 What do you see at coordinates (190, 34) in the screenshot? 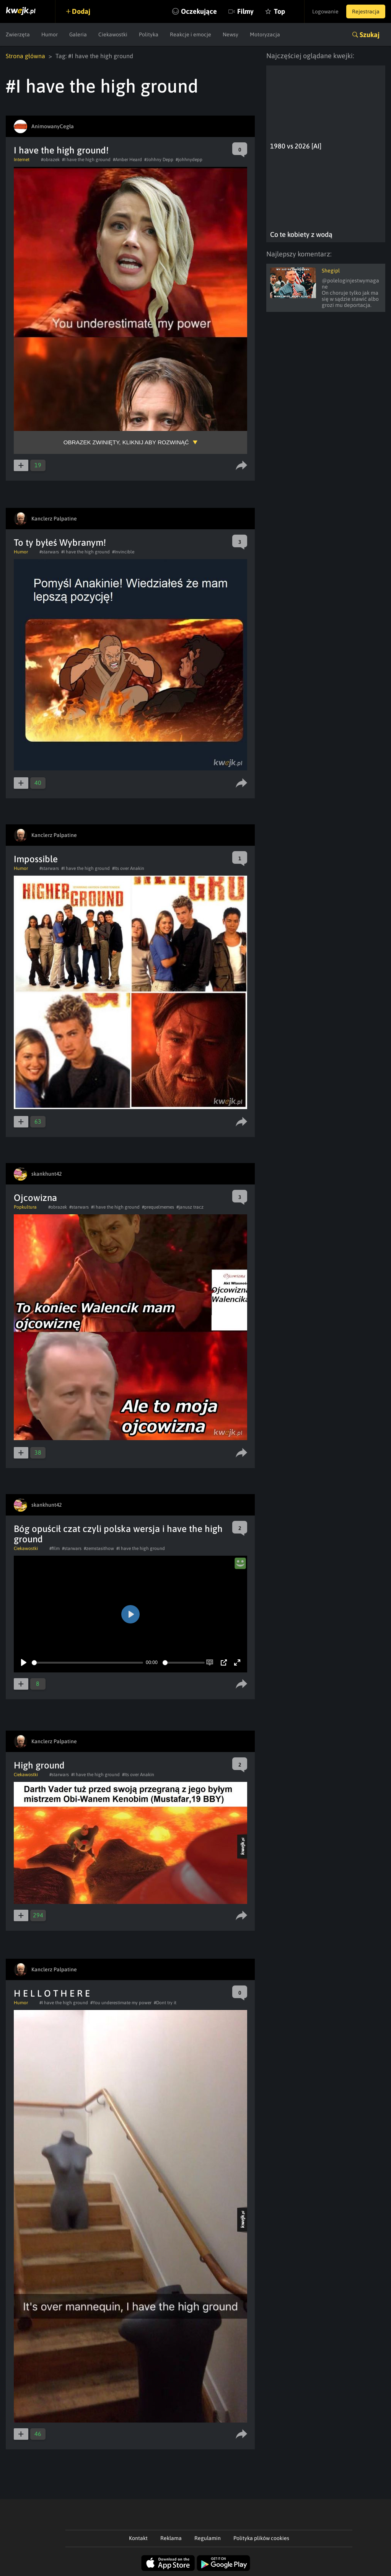
I see `Reakcje i emocje` at bounding box center [190, 34].